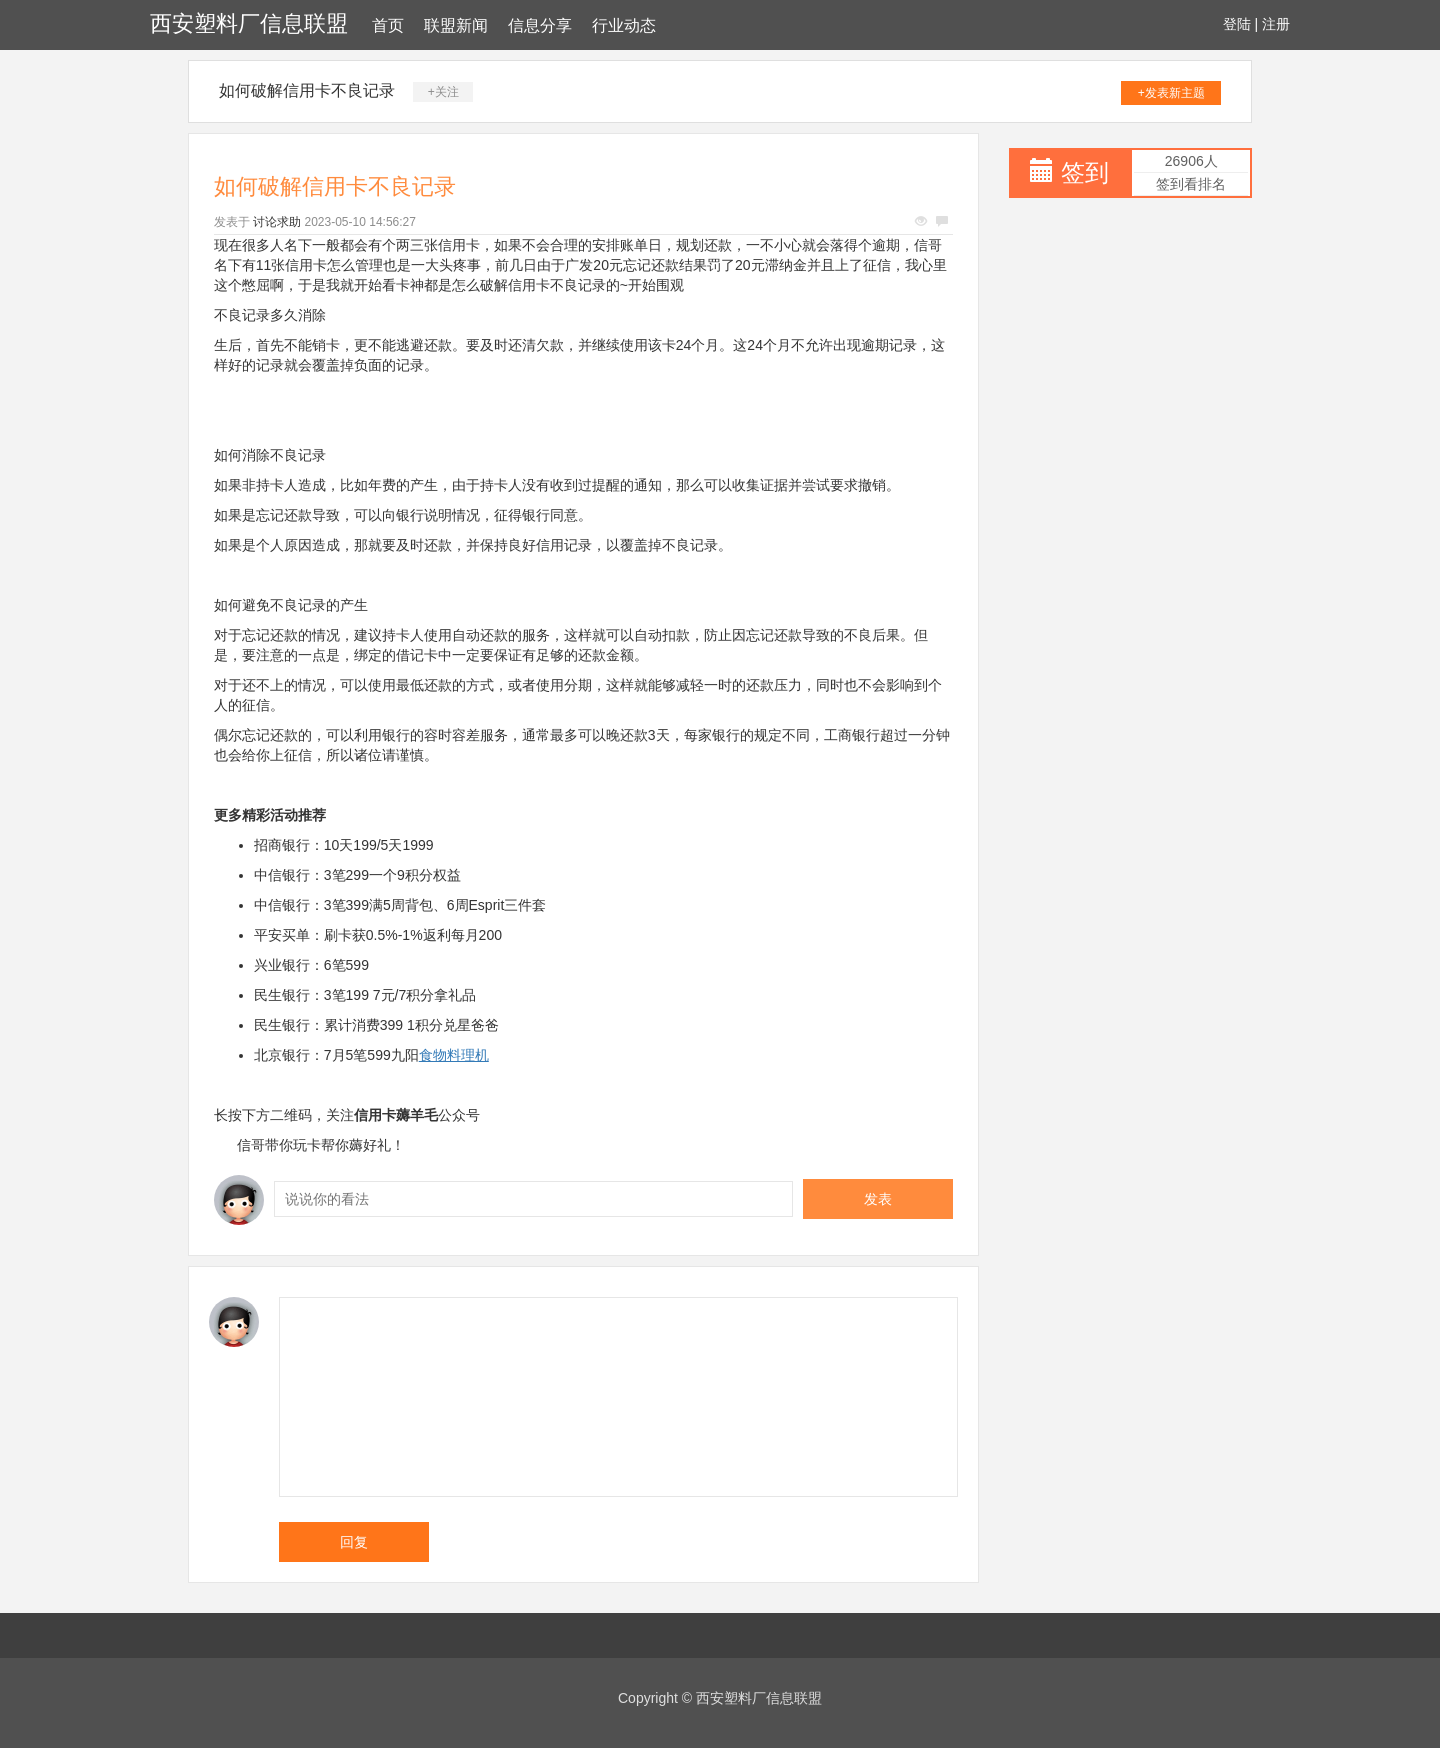 Image resolution: width=1440 pixels, height=1748 pixels. Describe the element at coordinates (354, 1542) in the screenshot. I see `回复` at that location.